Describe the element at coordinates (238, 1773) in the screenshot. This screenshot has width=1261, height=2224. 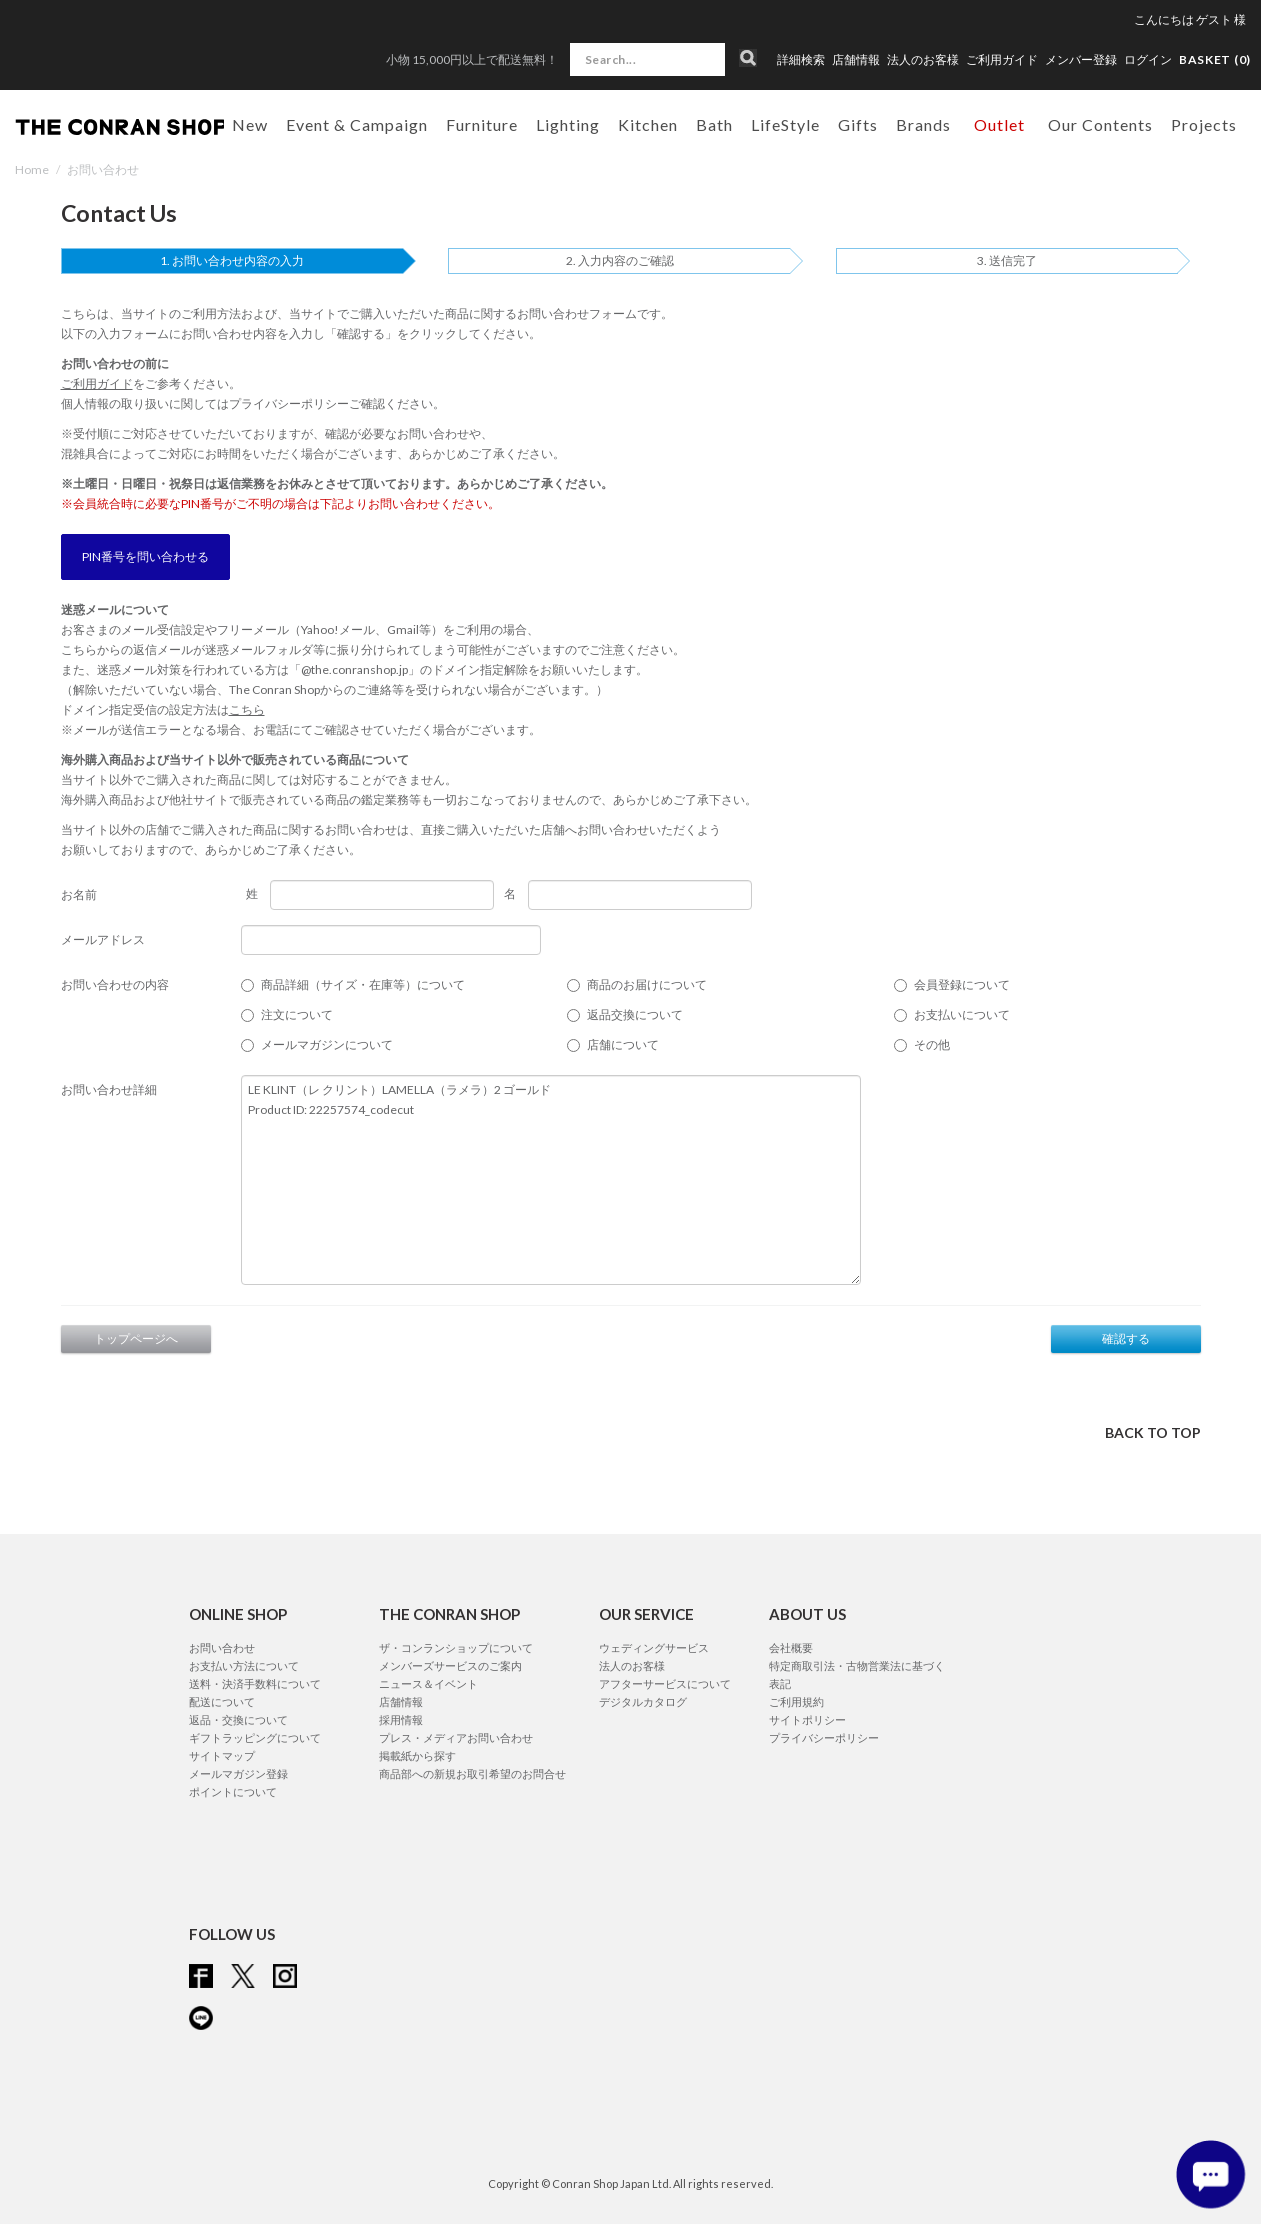
I see `メールマガジン登録` at that location.